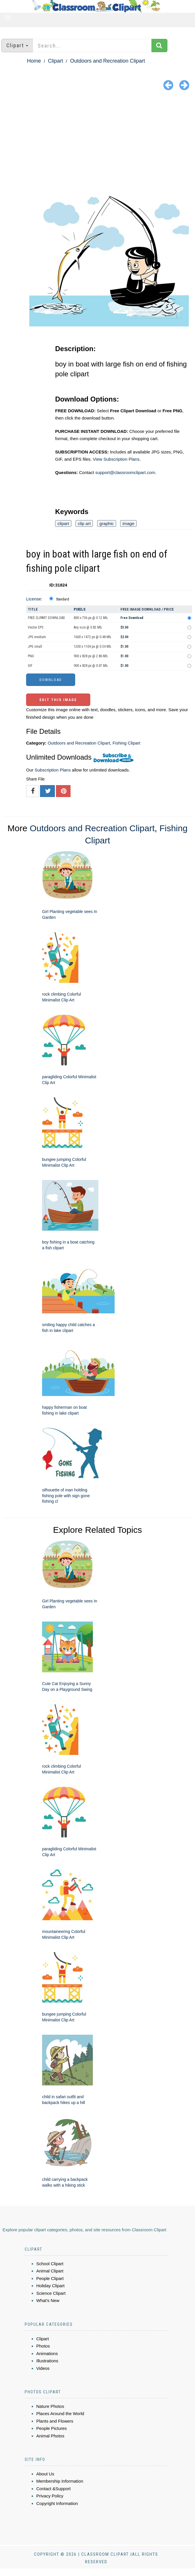  Describe the element at coordinates (35, 627) in the screenshot. I see `Vector EPS` at that location.